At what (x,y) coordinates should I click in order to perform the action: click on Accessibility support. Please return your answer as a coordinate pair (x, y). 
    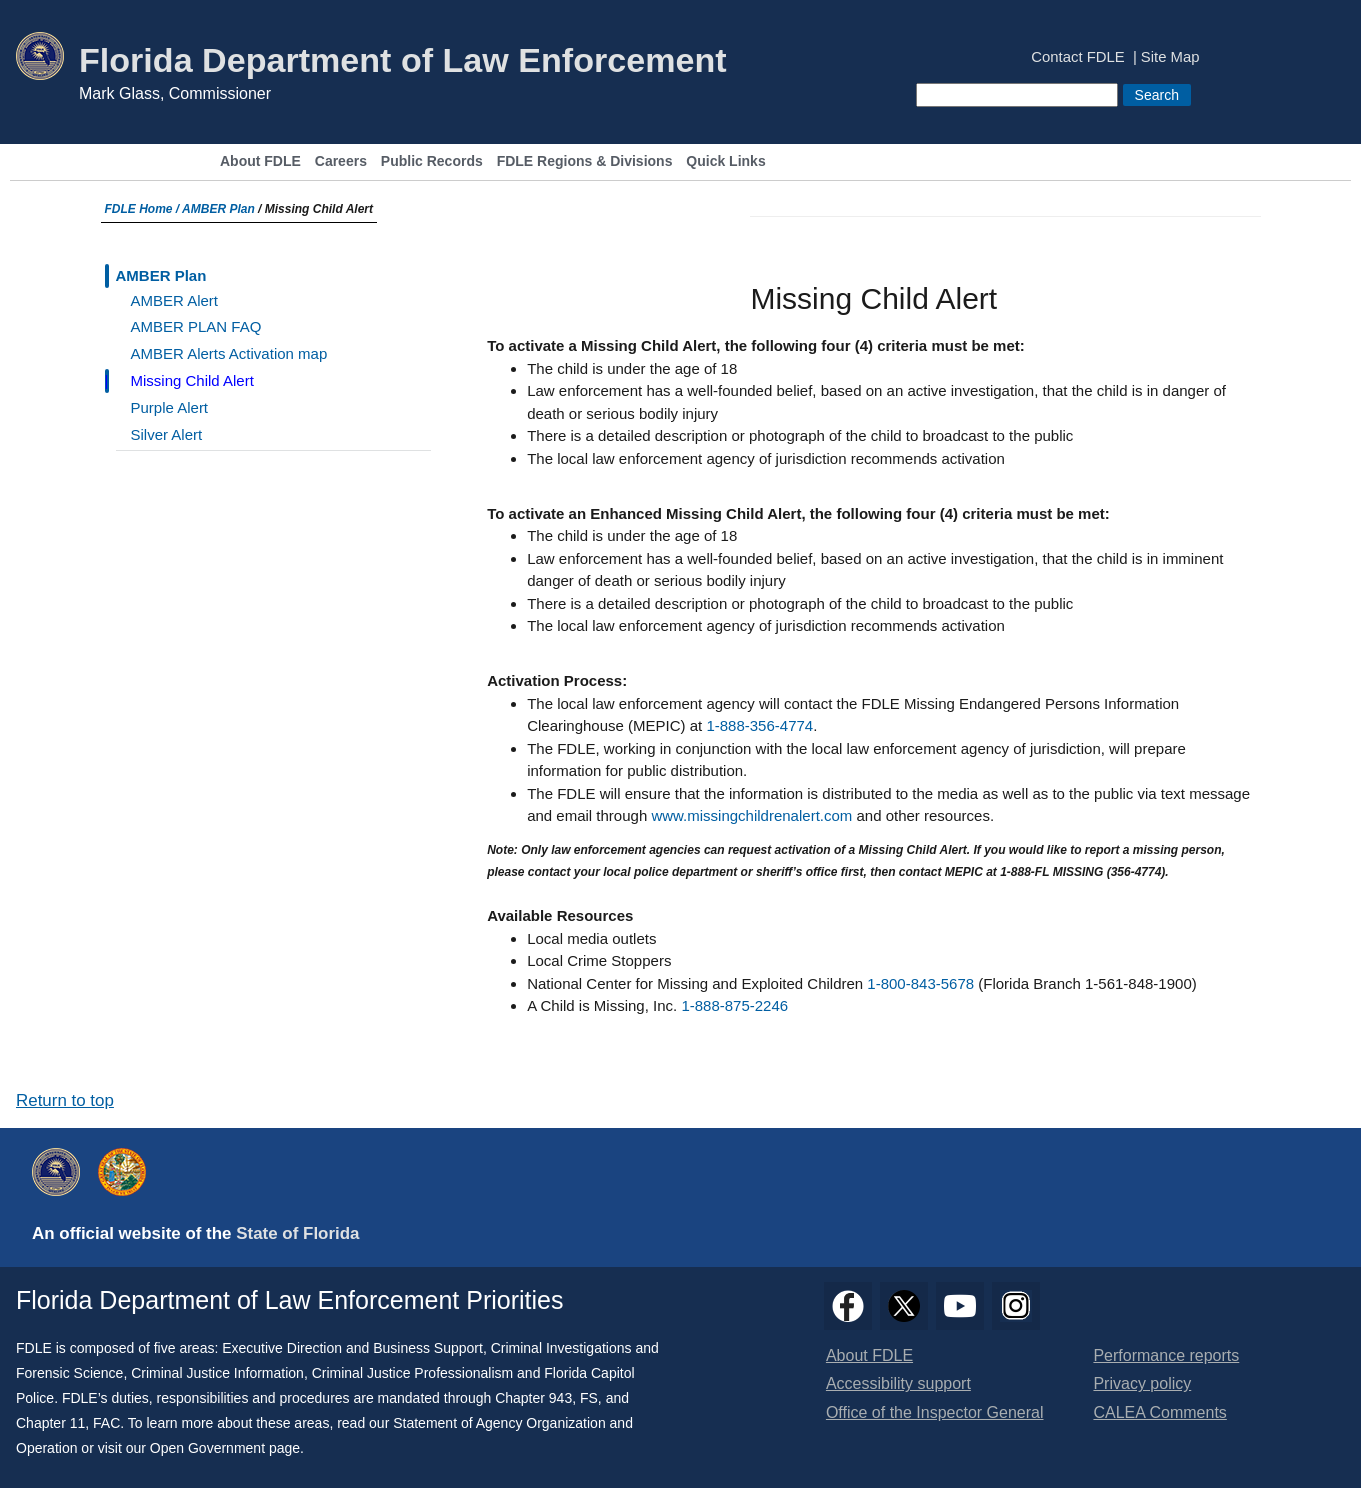
    Looking at the image, I should click on (898, 1383).